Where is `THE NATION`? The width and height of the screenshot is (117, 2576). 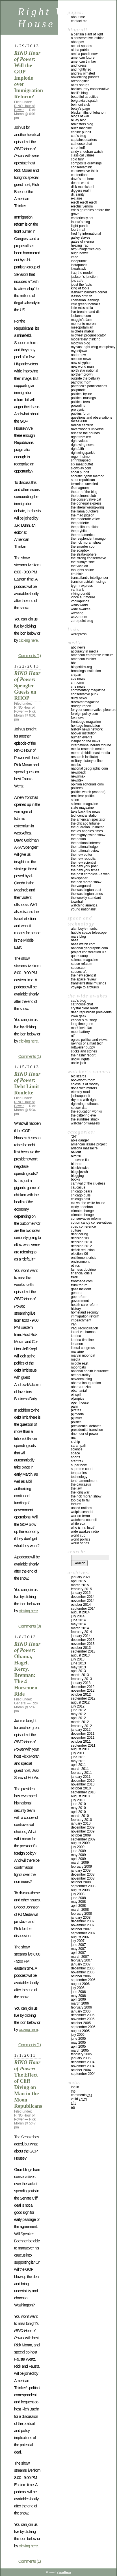 THE NATION is located at coordinates (78, 839).